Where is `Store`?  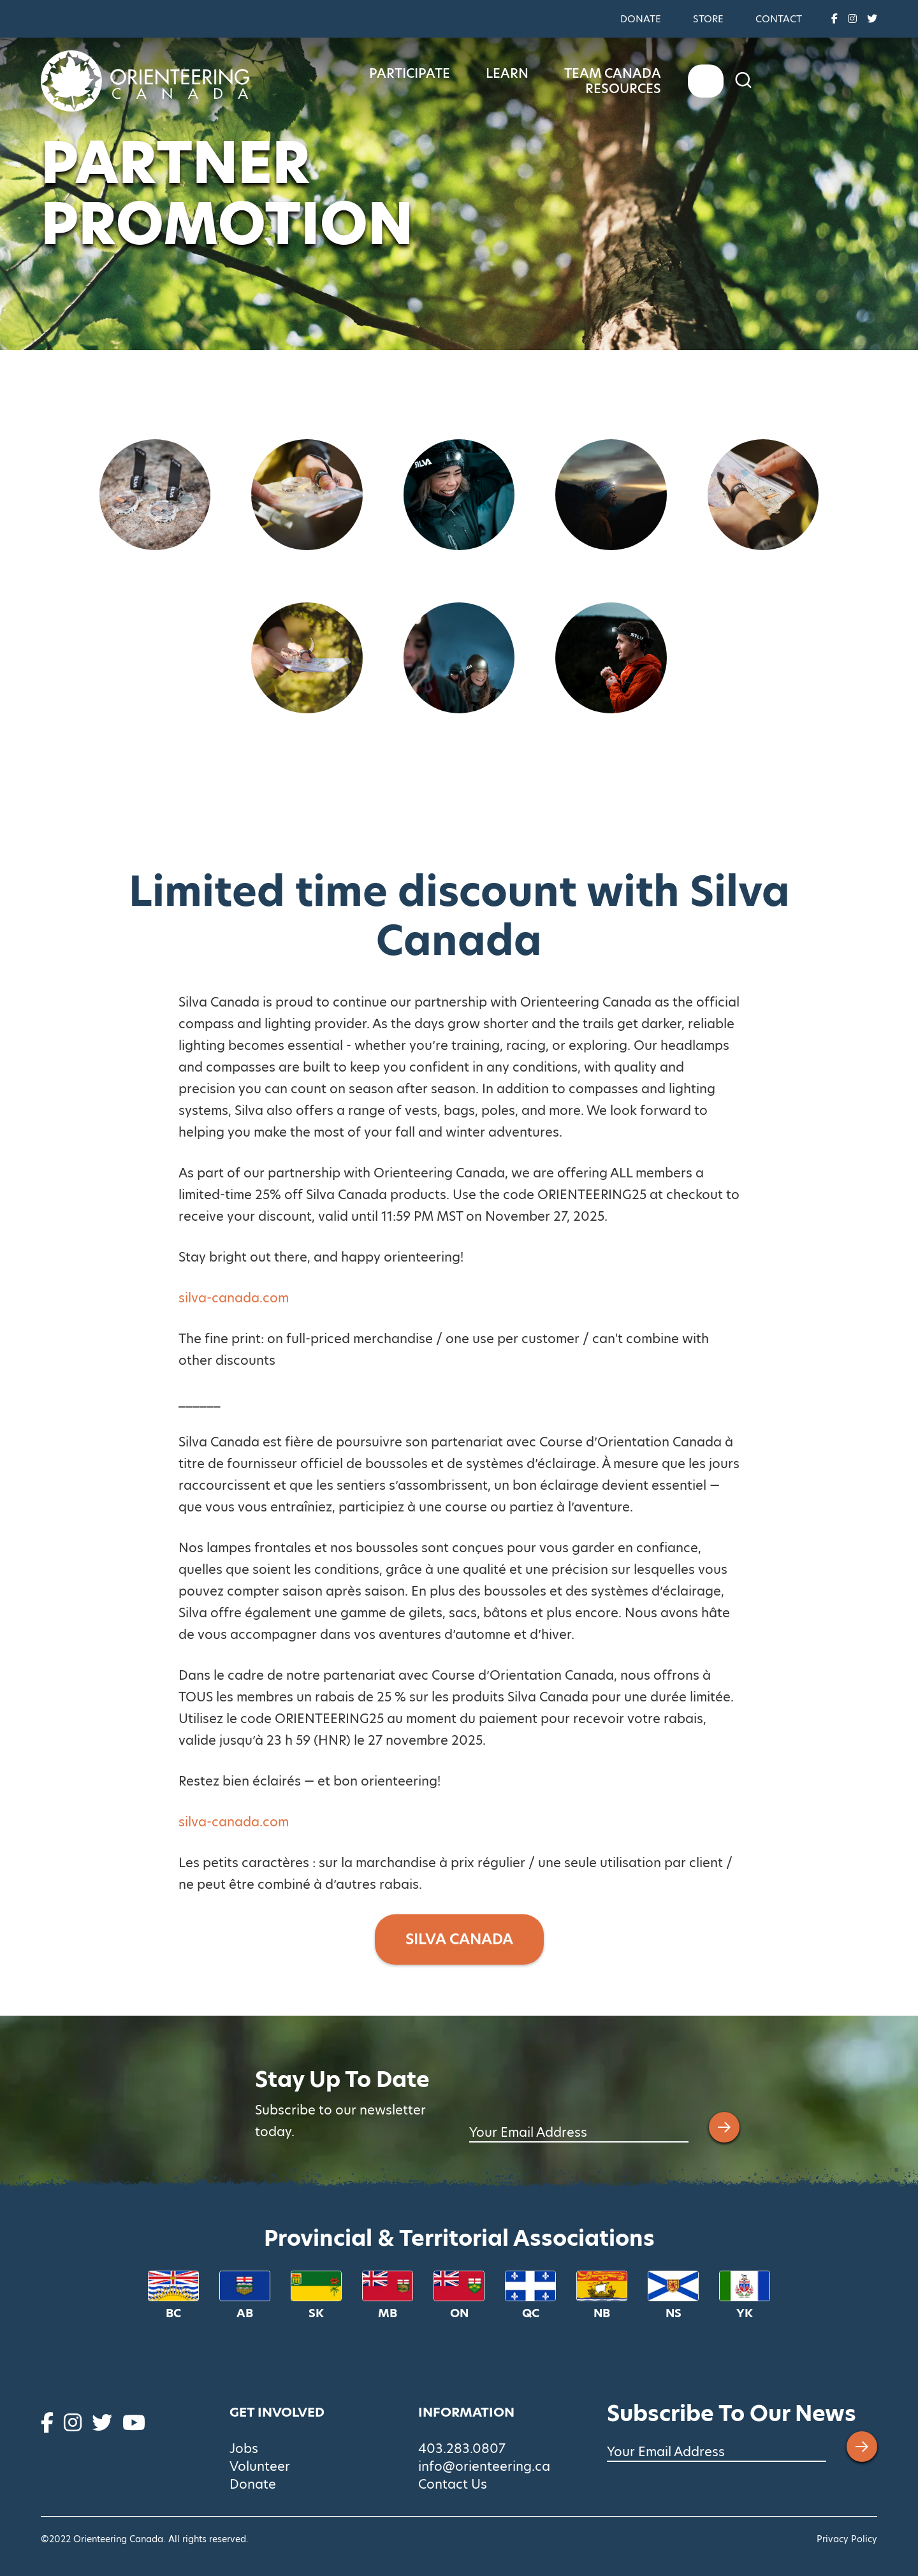
Store is located at coordinates (708, 18).